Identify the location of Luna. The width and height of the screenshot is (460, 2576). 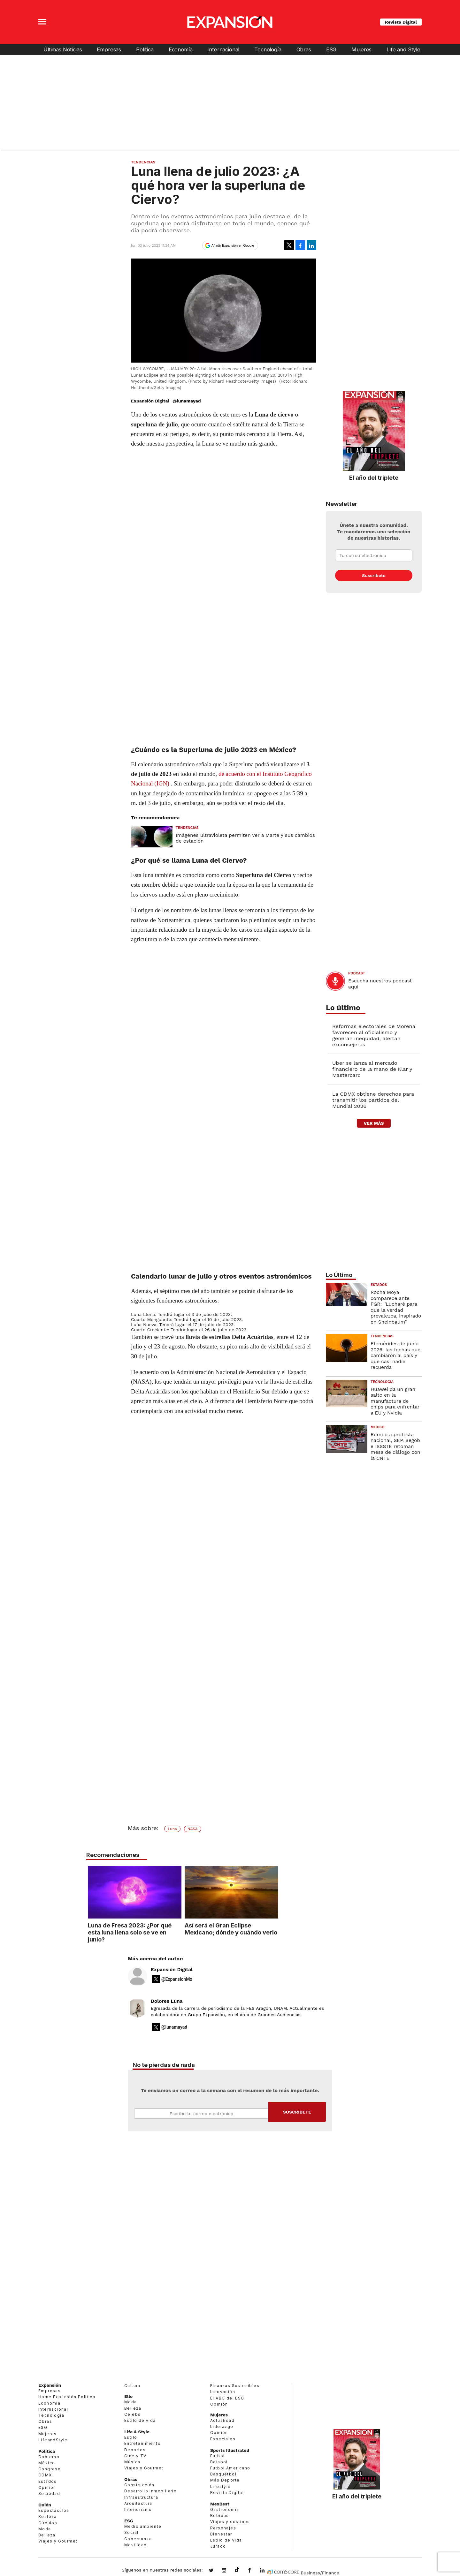
(172, 1829).